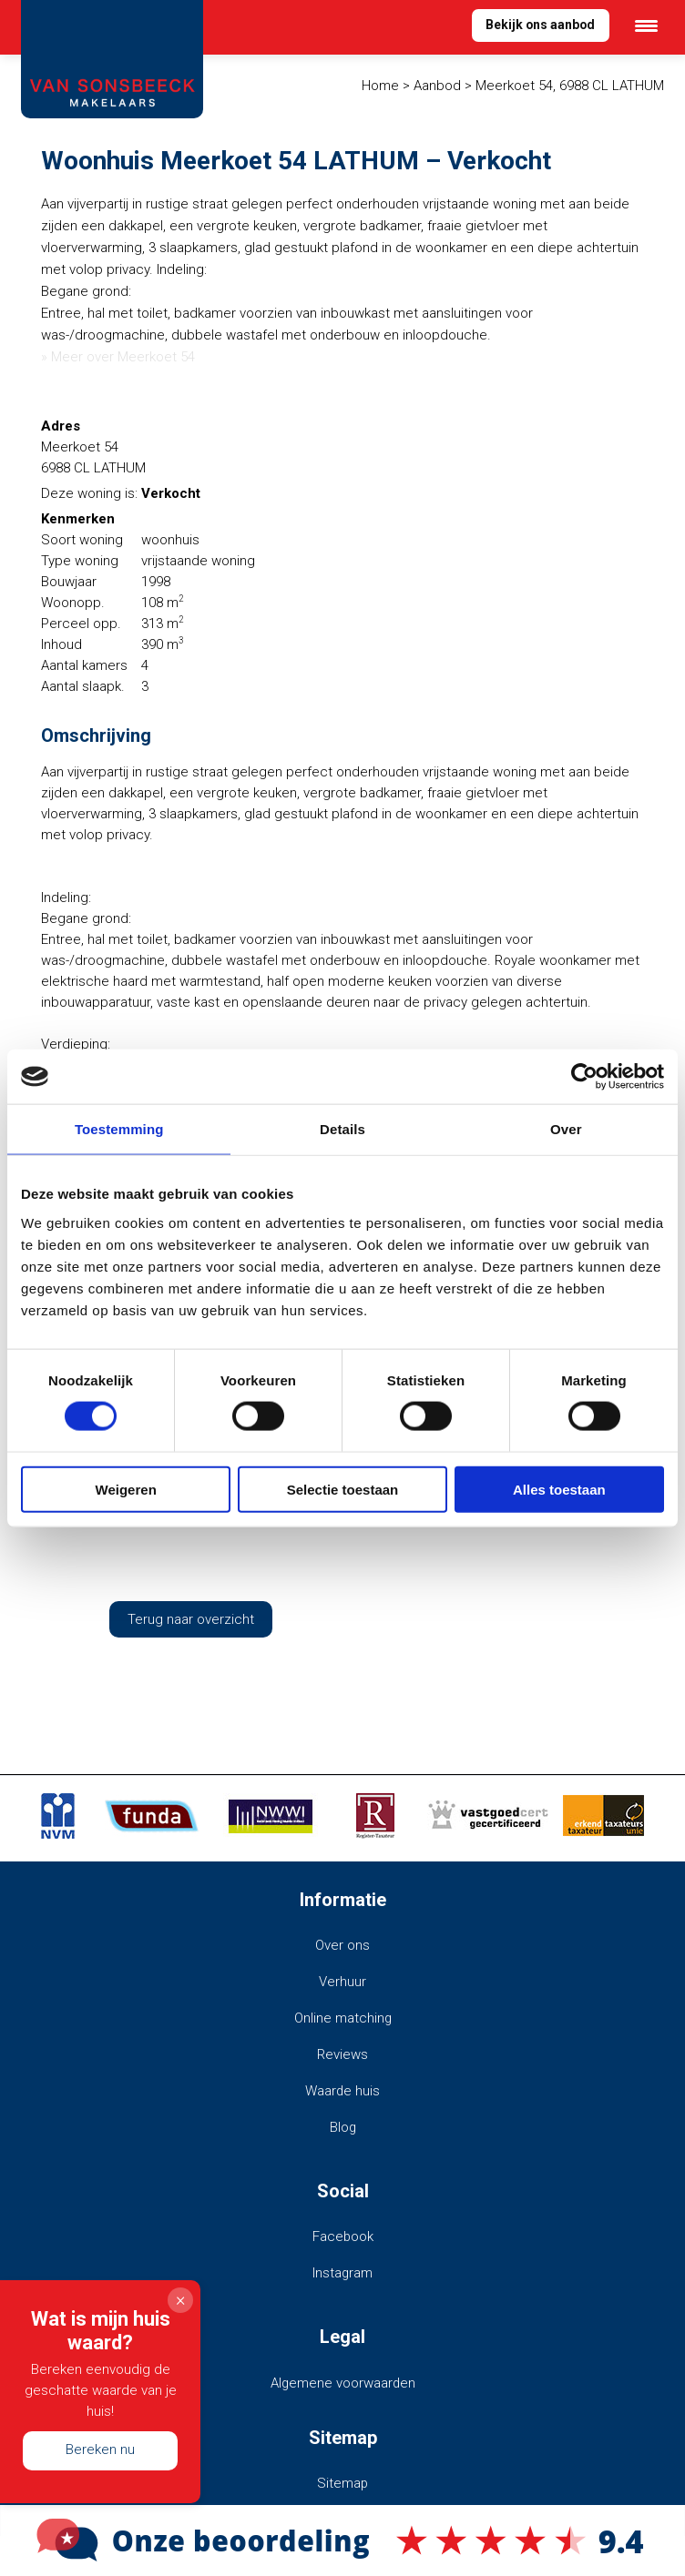  I want to click on Waarde huis, so click(343, 2086).